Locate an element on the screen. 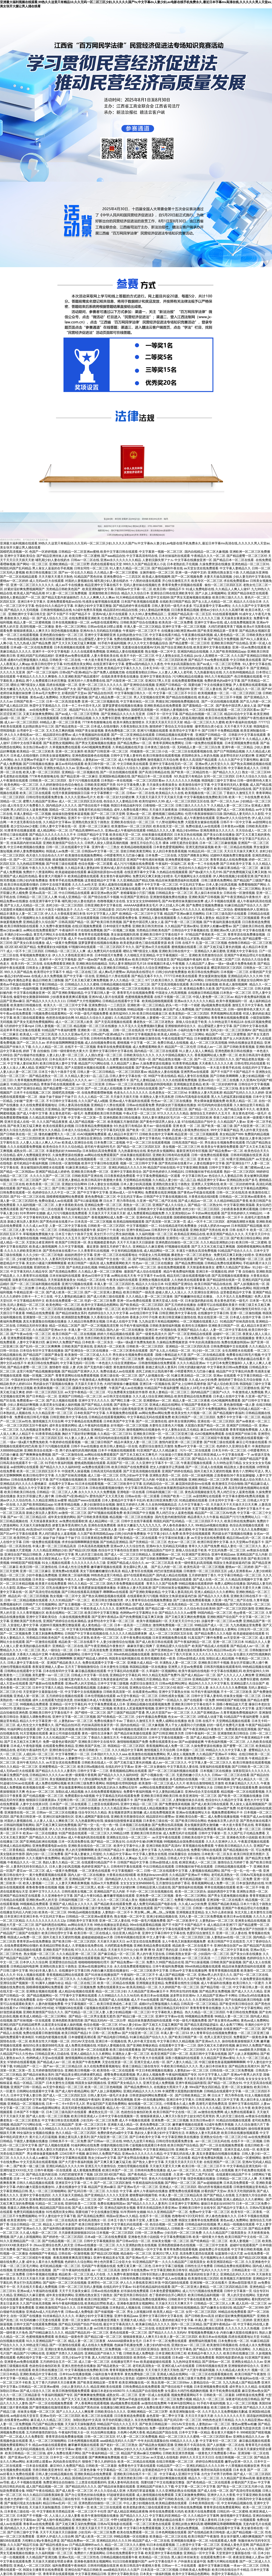 The height and width of the screenshot is (2576, 272). 精品丰满美女人妻一区二区三区 is located at coordinates (22, 913).